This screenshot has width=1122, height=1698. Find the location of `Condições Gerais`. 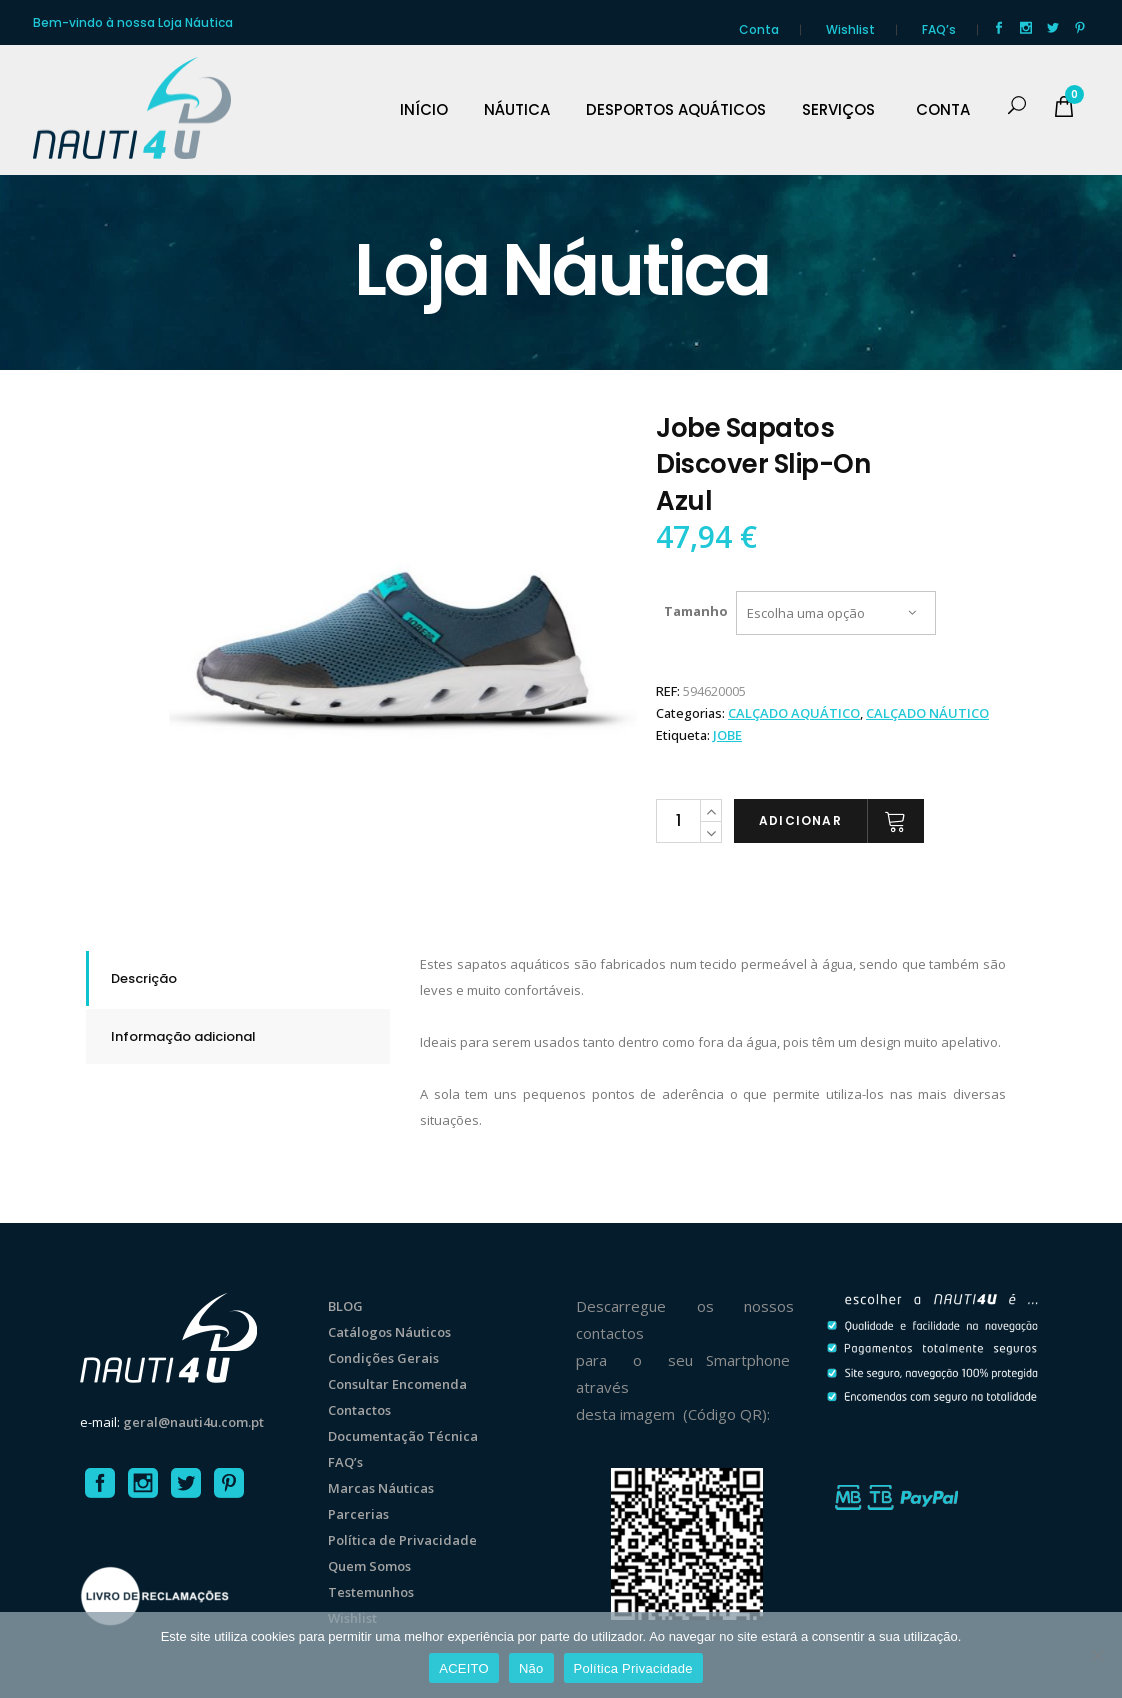

Condições Gerais is located at coordinates (383, 1358).